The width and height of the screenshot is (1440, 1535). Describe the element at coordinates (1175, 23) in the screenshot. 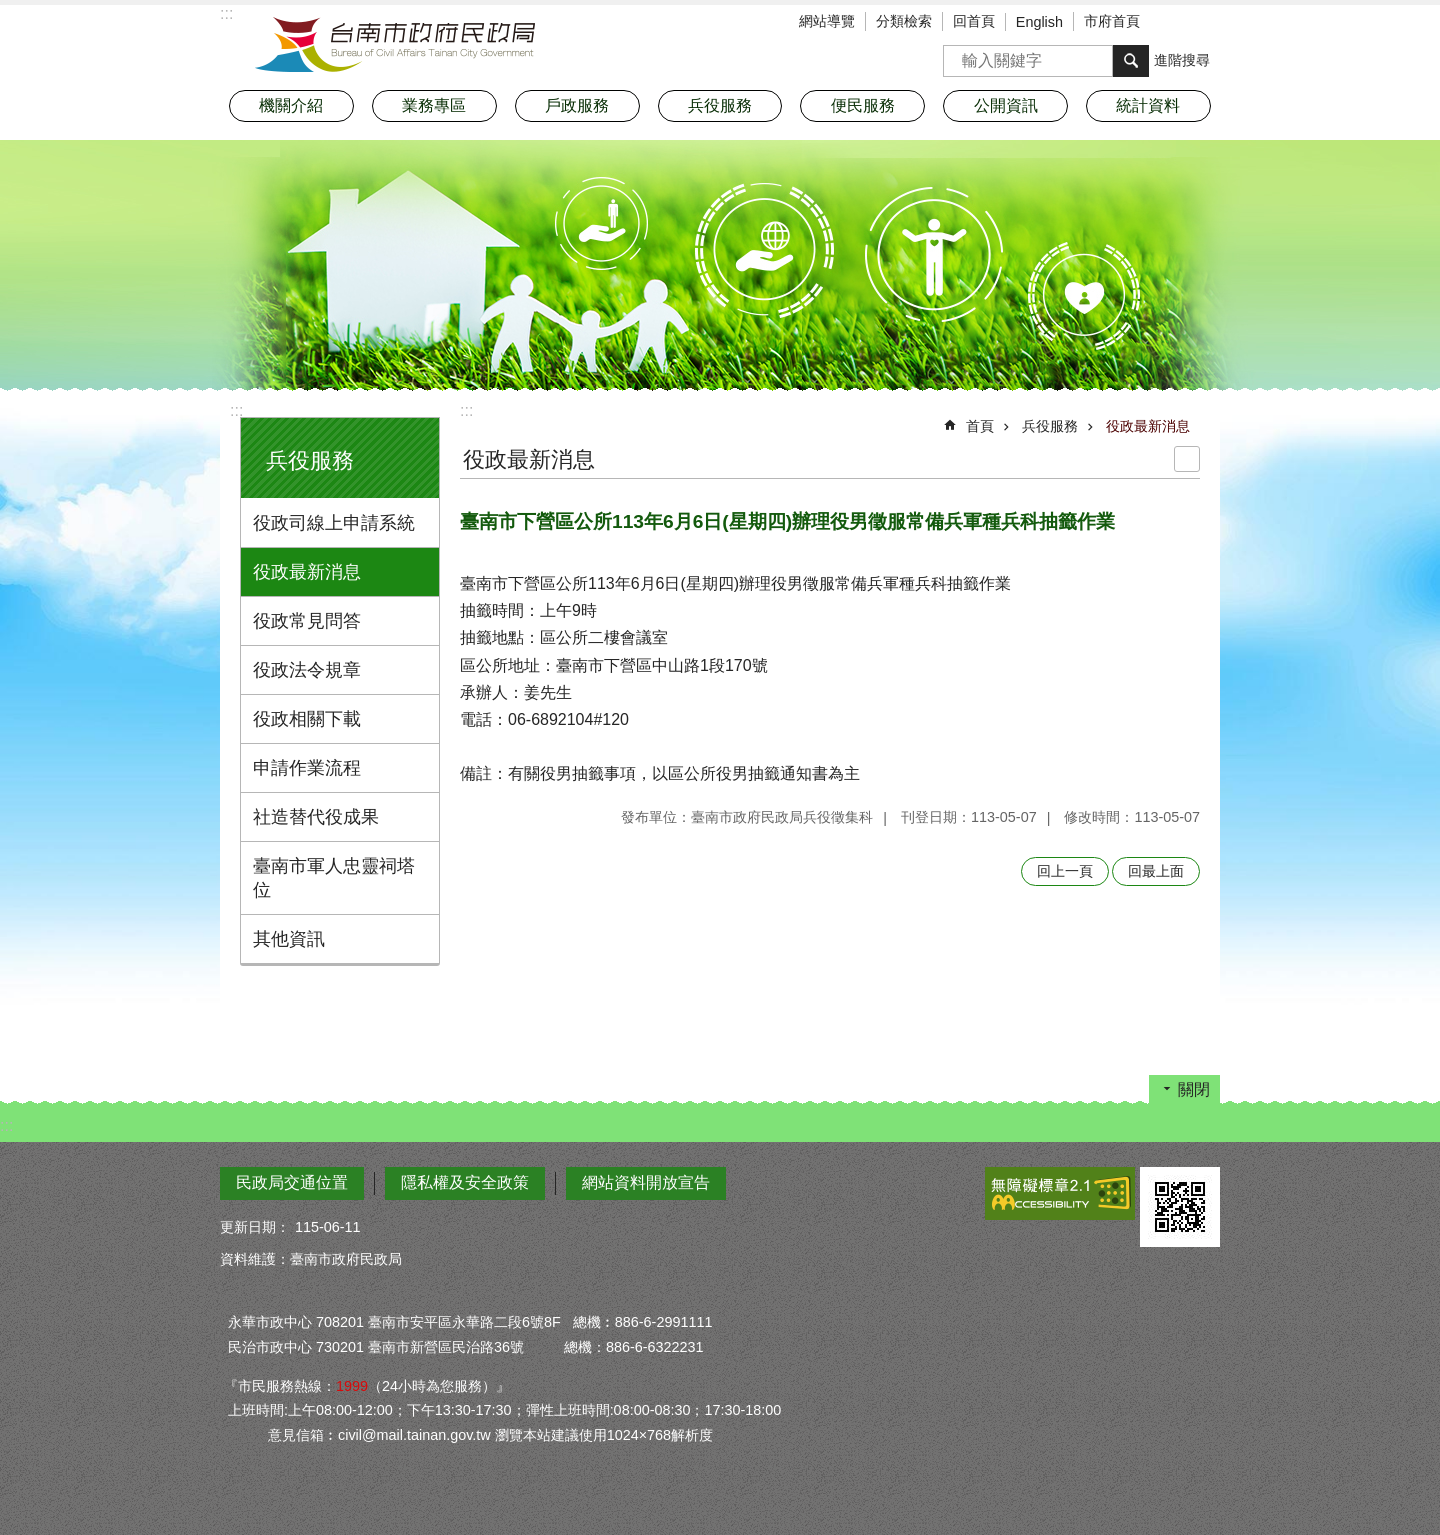

I see `字級 [button]` at that location.